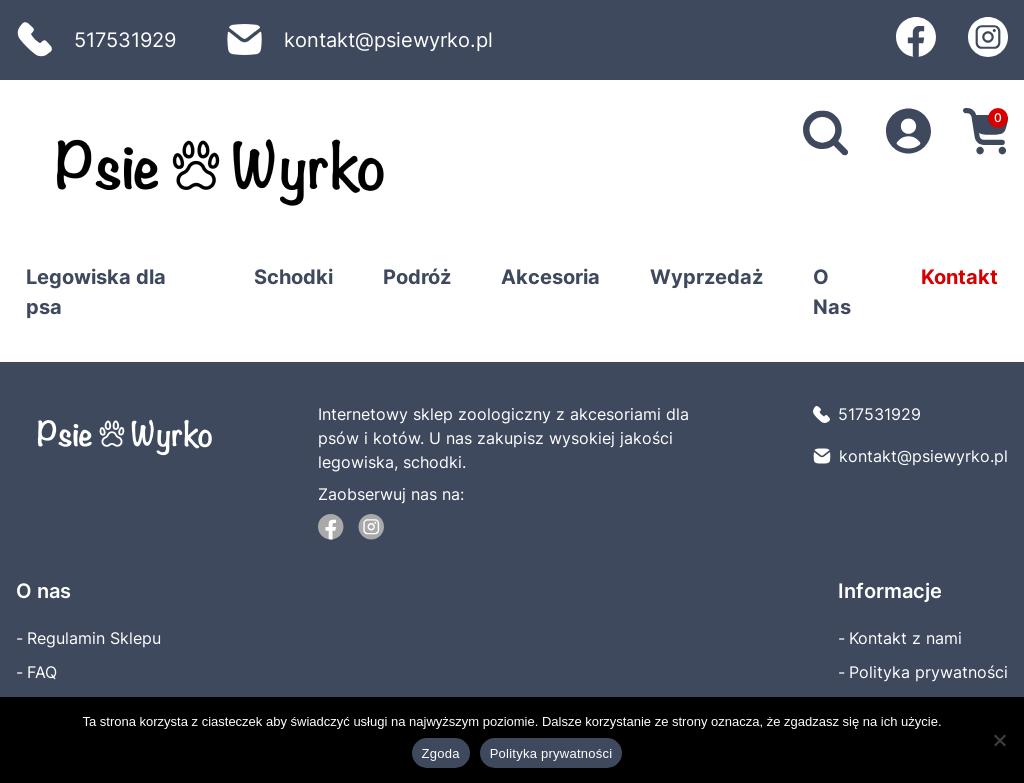  Describe the element at coordinates (999, 740) in the screenshot. I see `[Nie wyrażam zgody]` at that location.